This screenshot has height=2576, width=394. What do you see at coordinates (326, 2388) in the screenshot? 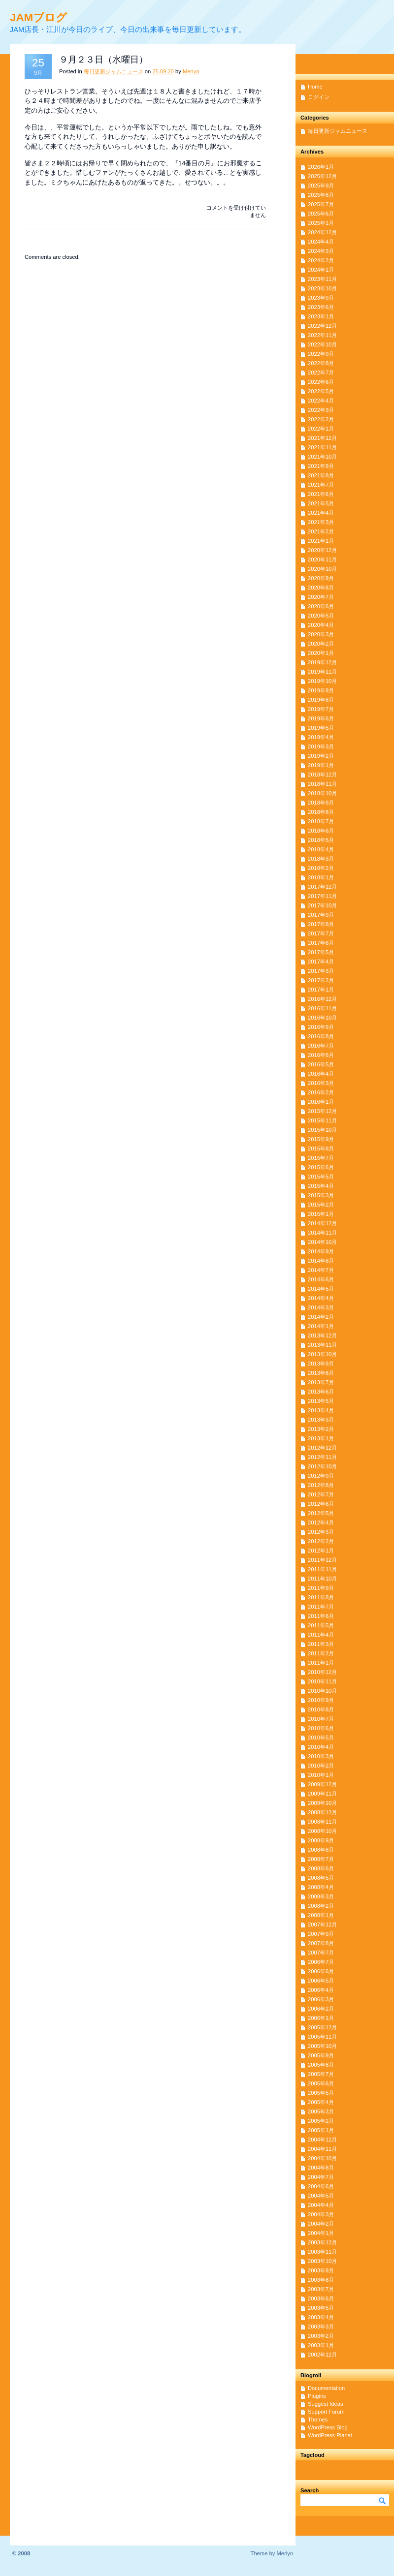
I see `Documentation` at bounding box center [326, 2388].